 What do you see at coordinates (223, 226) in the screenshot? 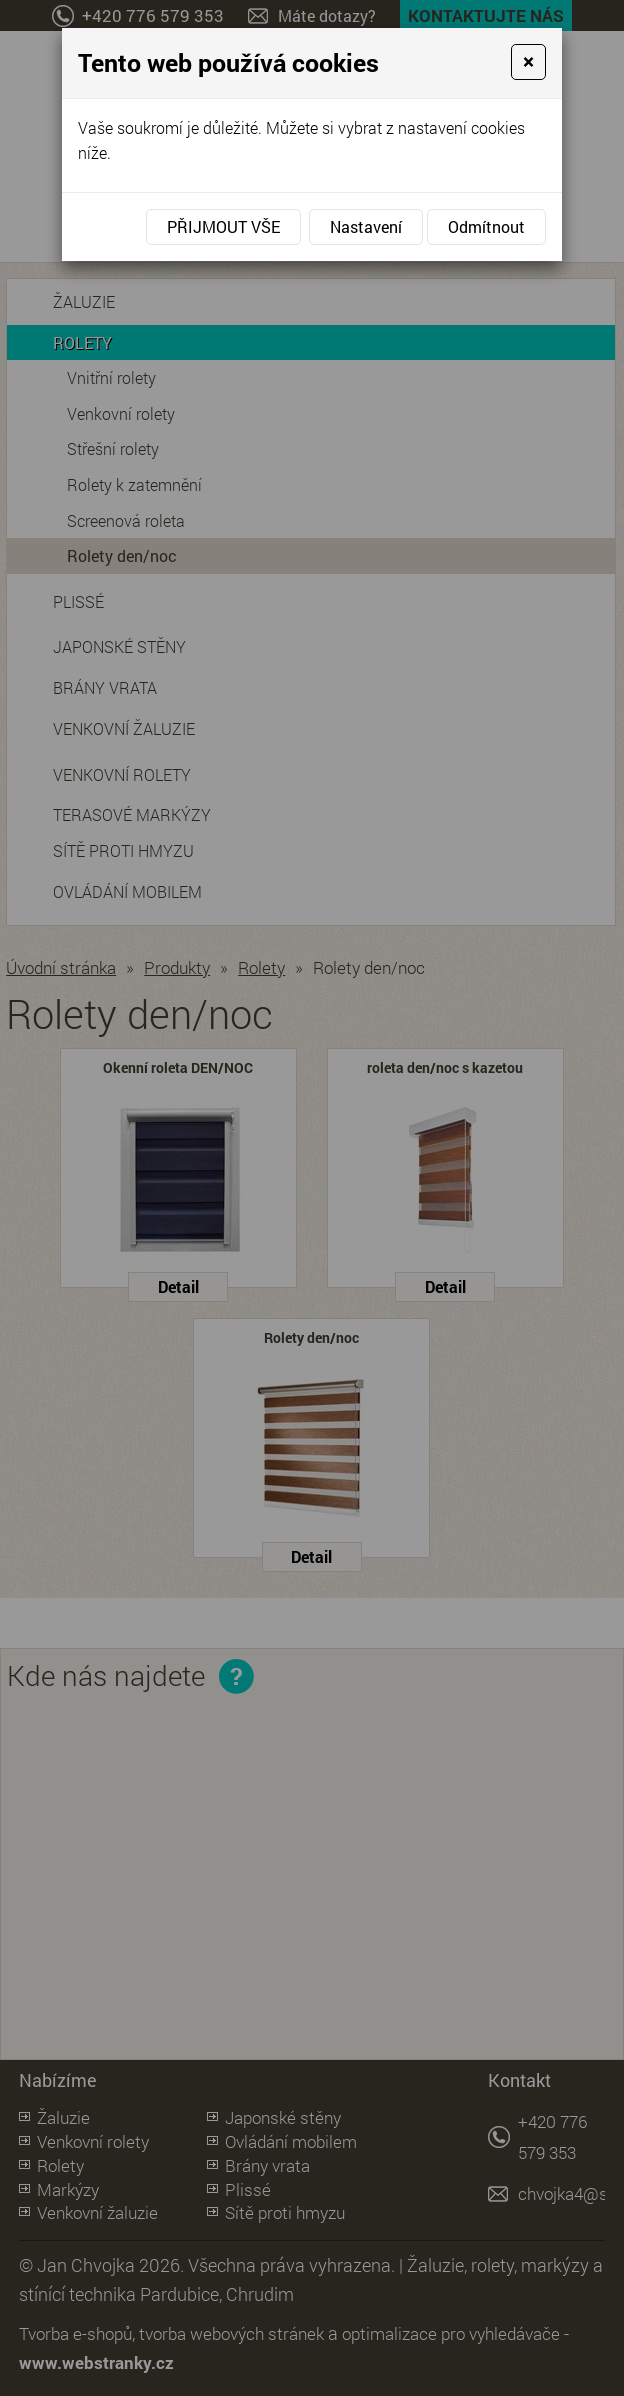
I see `Přijmout vše` at bounding box center [223, 226].